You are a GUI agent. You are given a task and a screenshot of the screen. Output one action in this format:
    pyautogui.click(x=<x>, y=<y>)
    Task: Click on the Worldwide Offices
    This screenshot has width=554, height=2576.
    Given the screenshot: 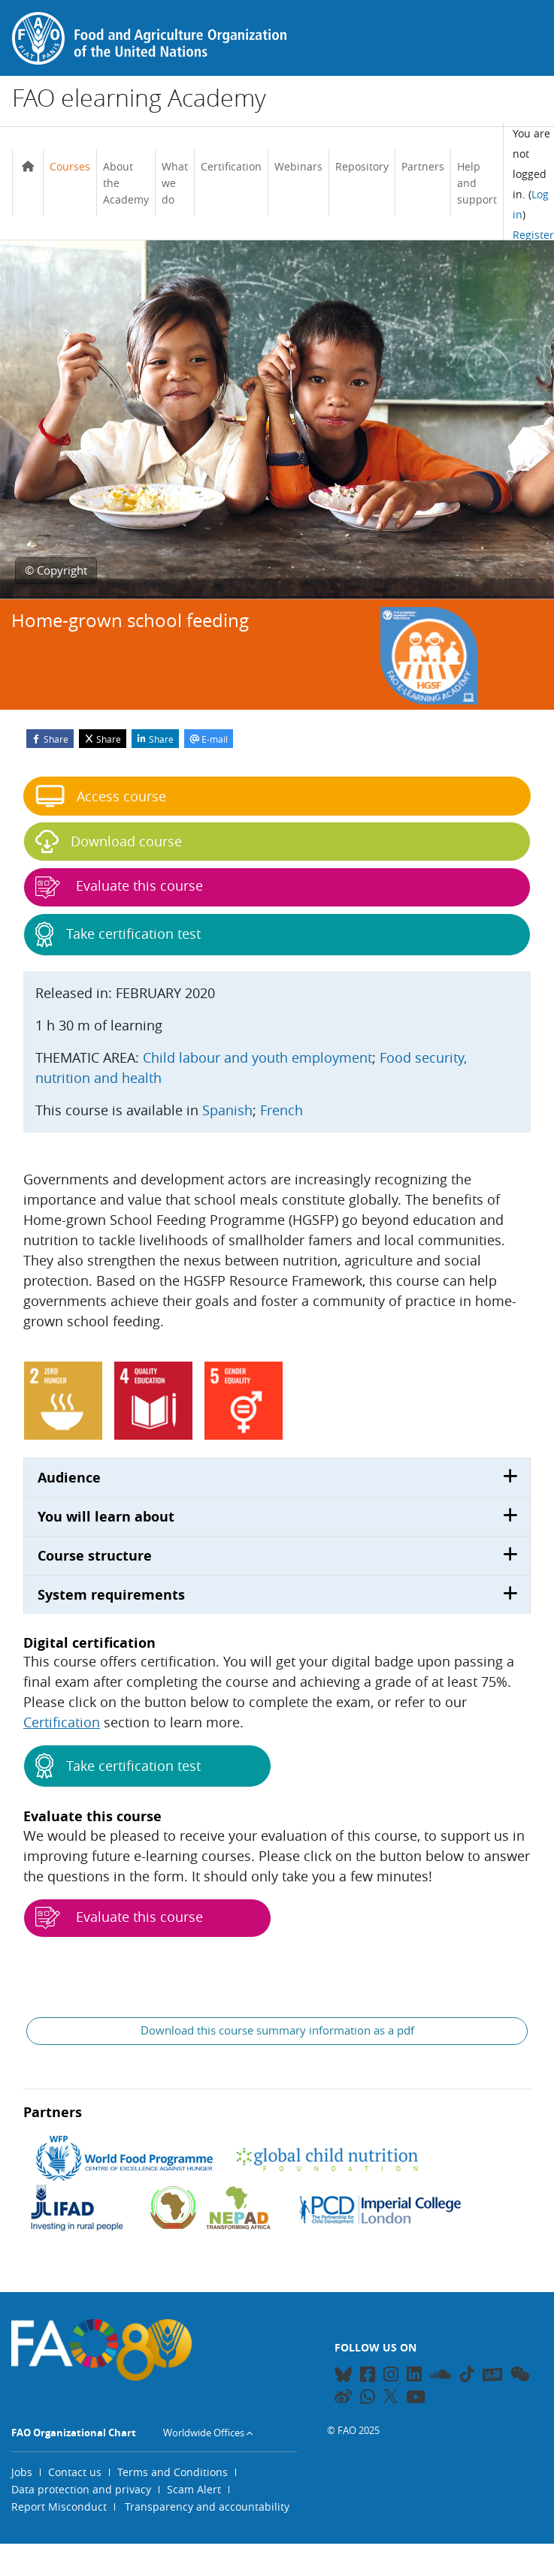 What is the action you would take?
    pyautogui.click(x=203, y=2432)
    